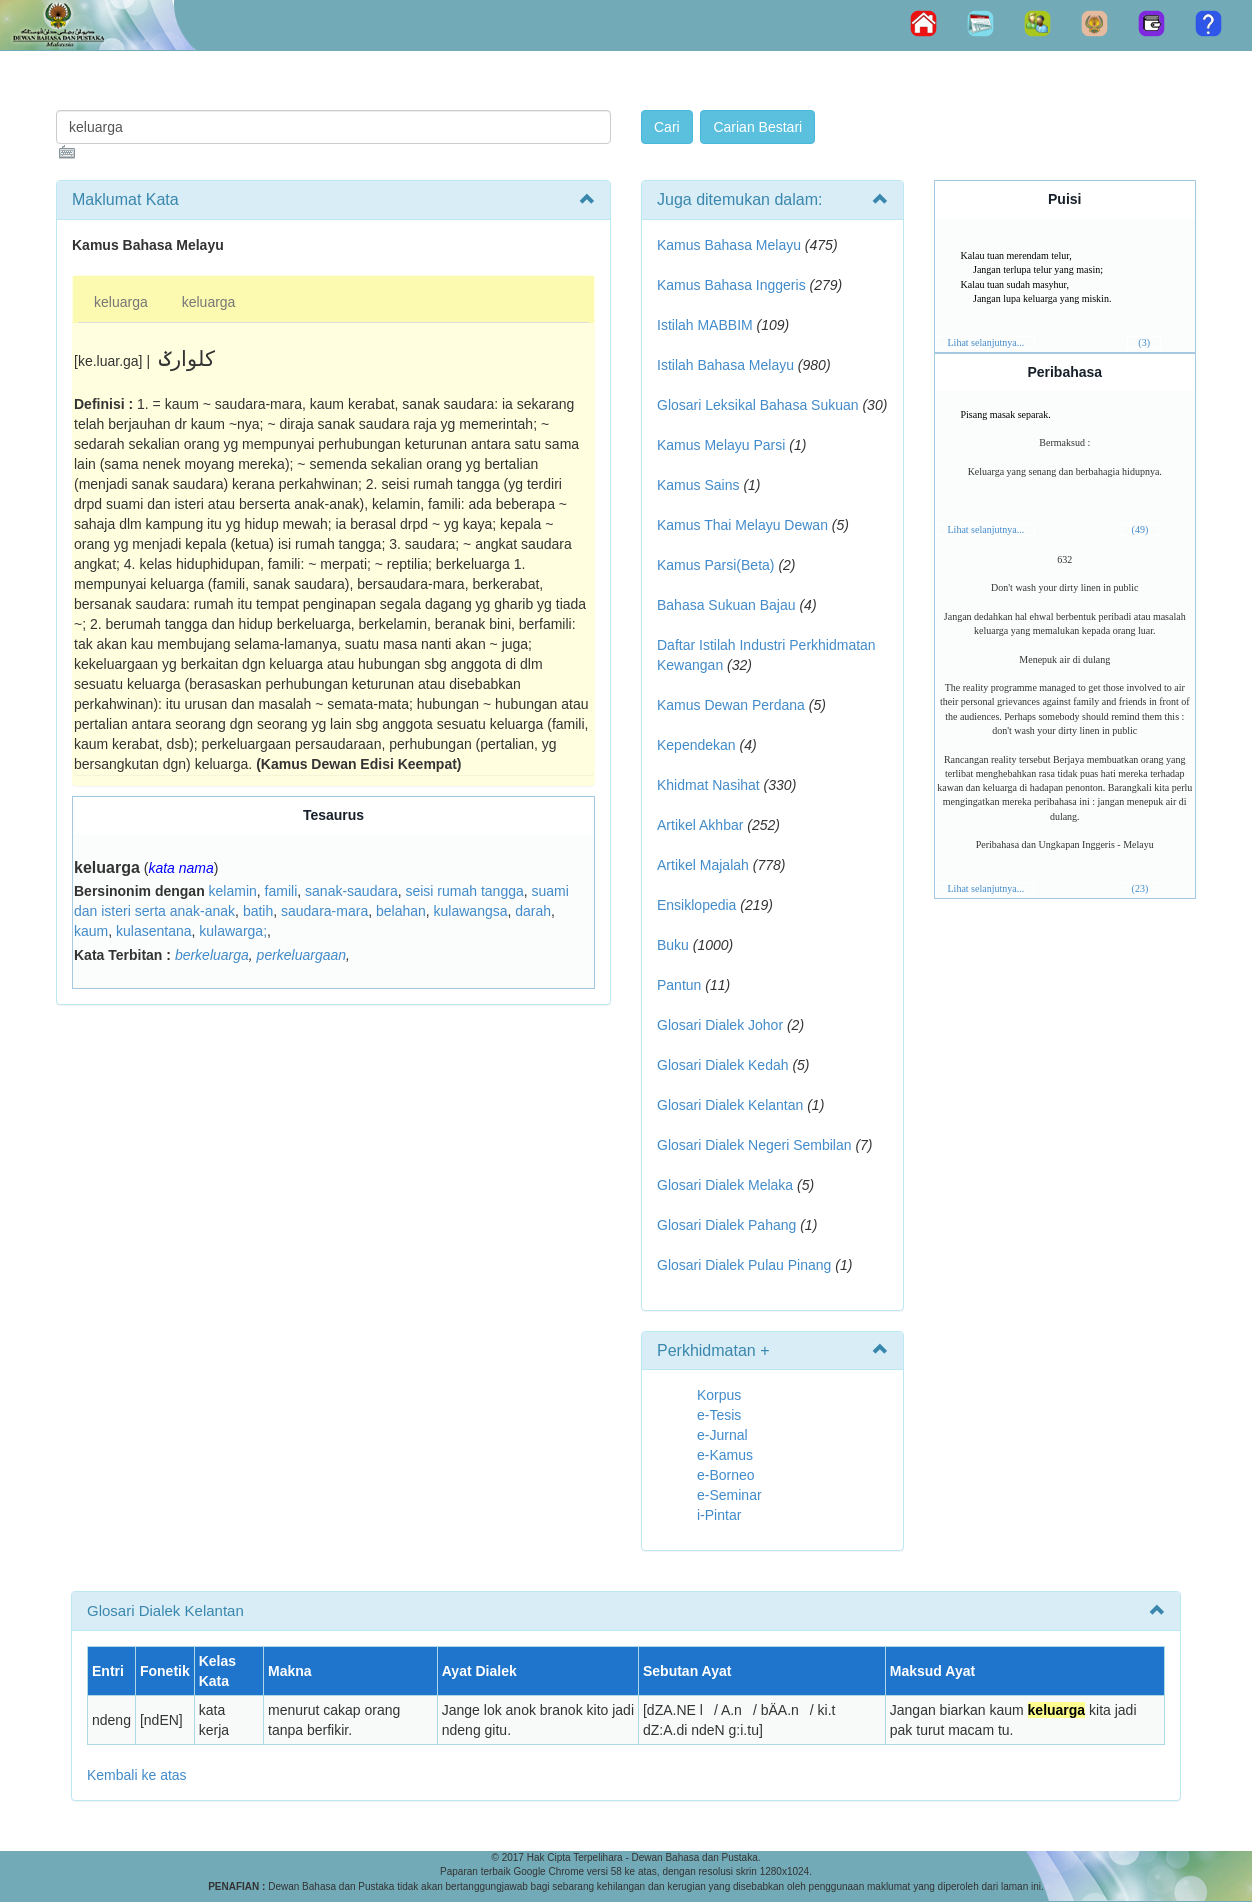 Image resolution: width=1252 pixels, height=1902 pixels. Describe the element at coordinates (725, 1185) in the screenshot. I see `Glosari Dialek Melaka` at that location.